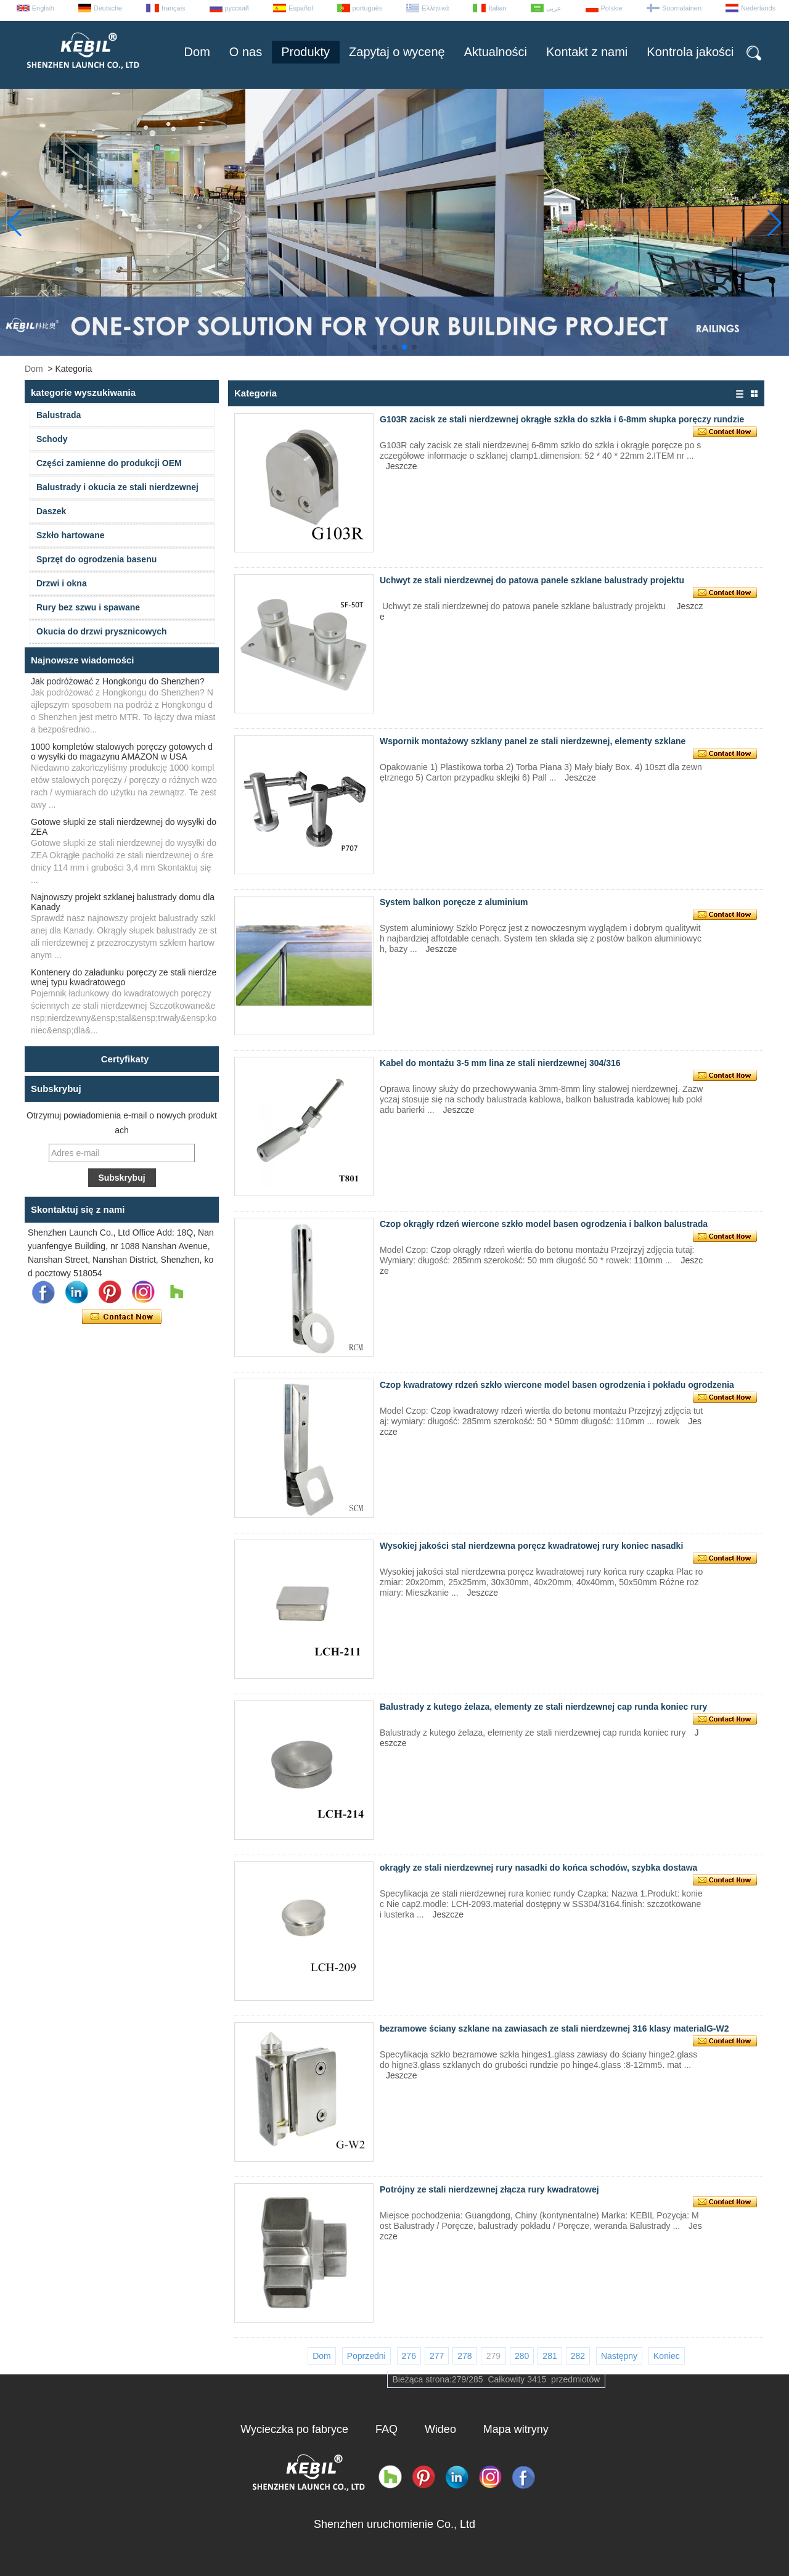 Image resolution: width=789 pixels, height=2576 pixels. Describe the element at coordinates (500, 1063) in the screenshot. I see `Kabel do montażu 3-5 mm lina ze stali nierdzewnej 304/316` at that location.